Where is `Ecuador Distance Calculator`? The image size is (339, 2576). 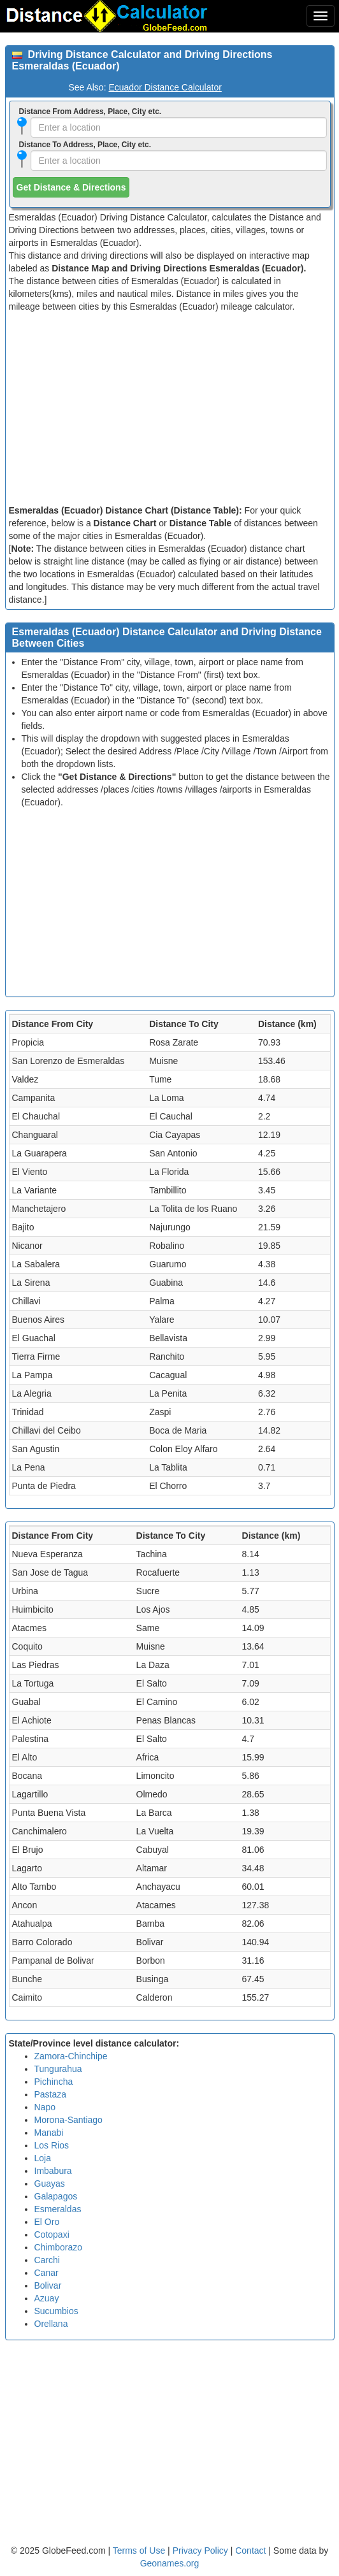
Ecuador Distance Calculator is located at coordinates (164, 87).